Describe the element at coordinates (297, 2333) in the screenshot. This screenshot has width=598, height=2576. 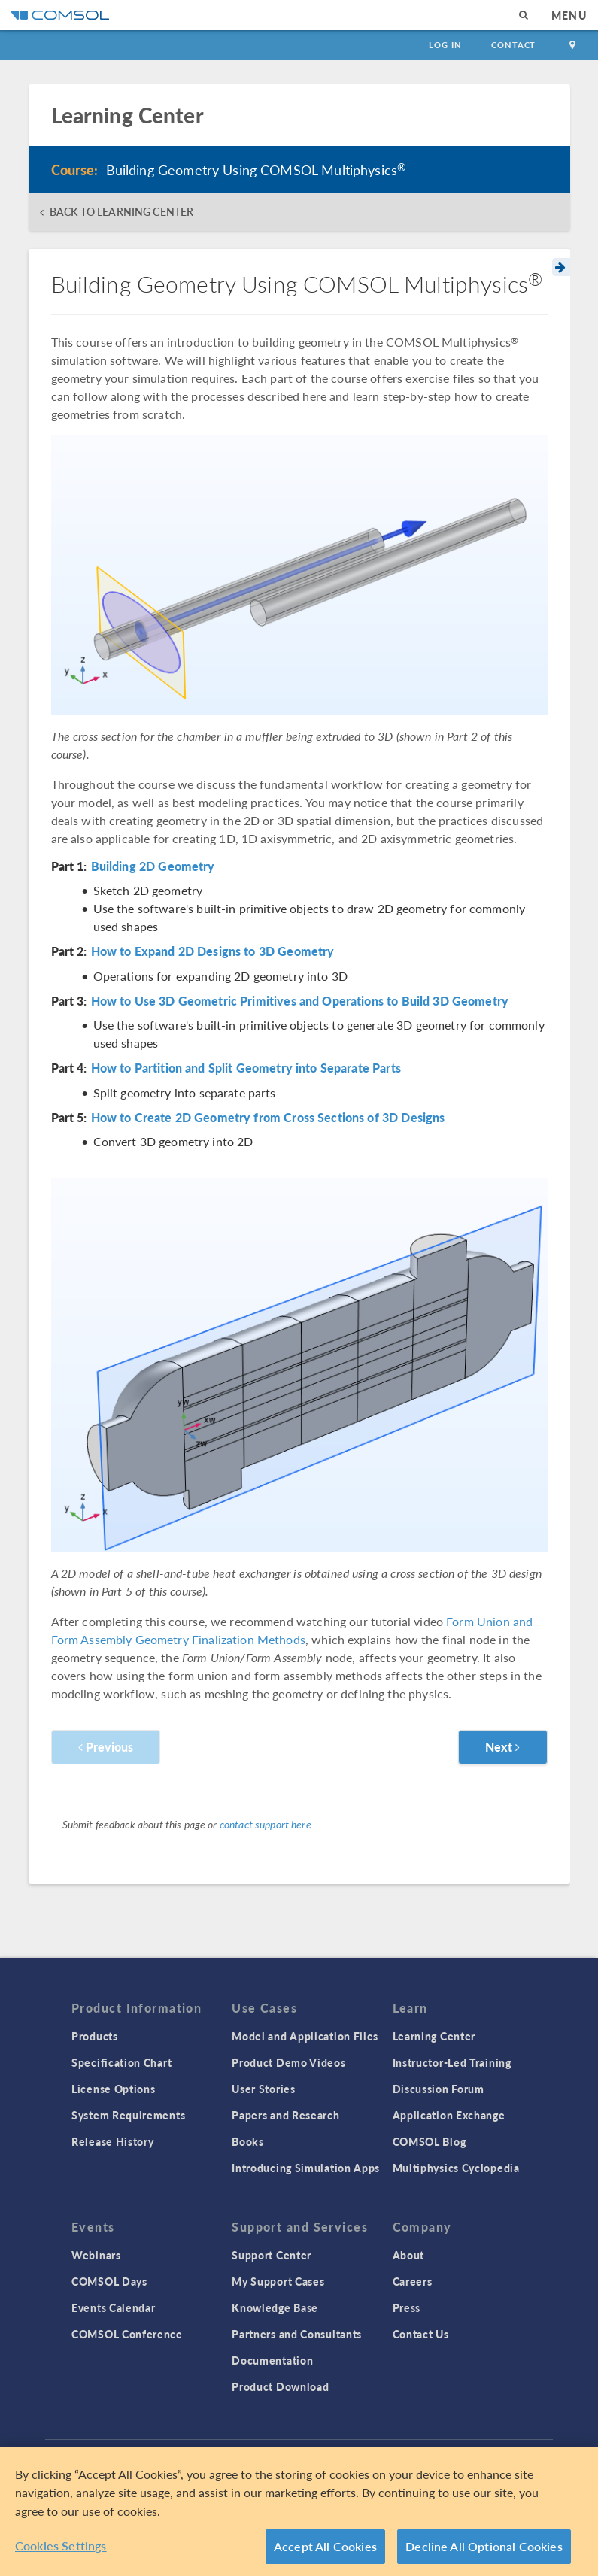
I see `Partners and Consultants` at that location.